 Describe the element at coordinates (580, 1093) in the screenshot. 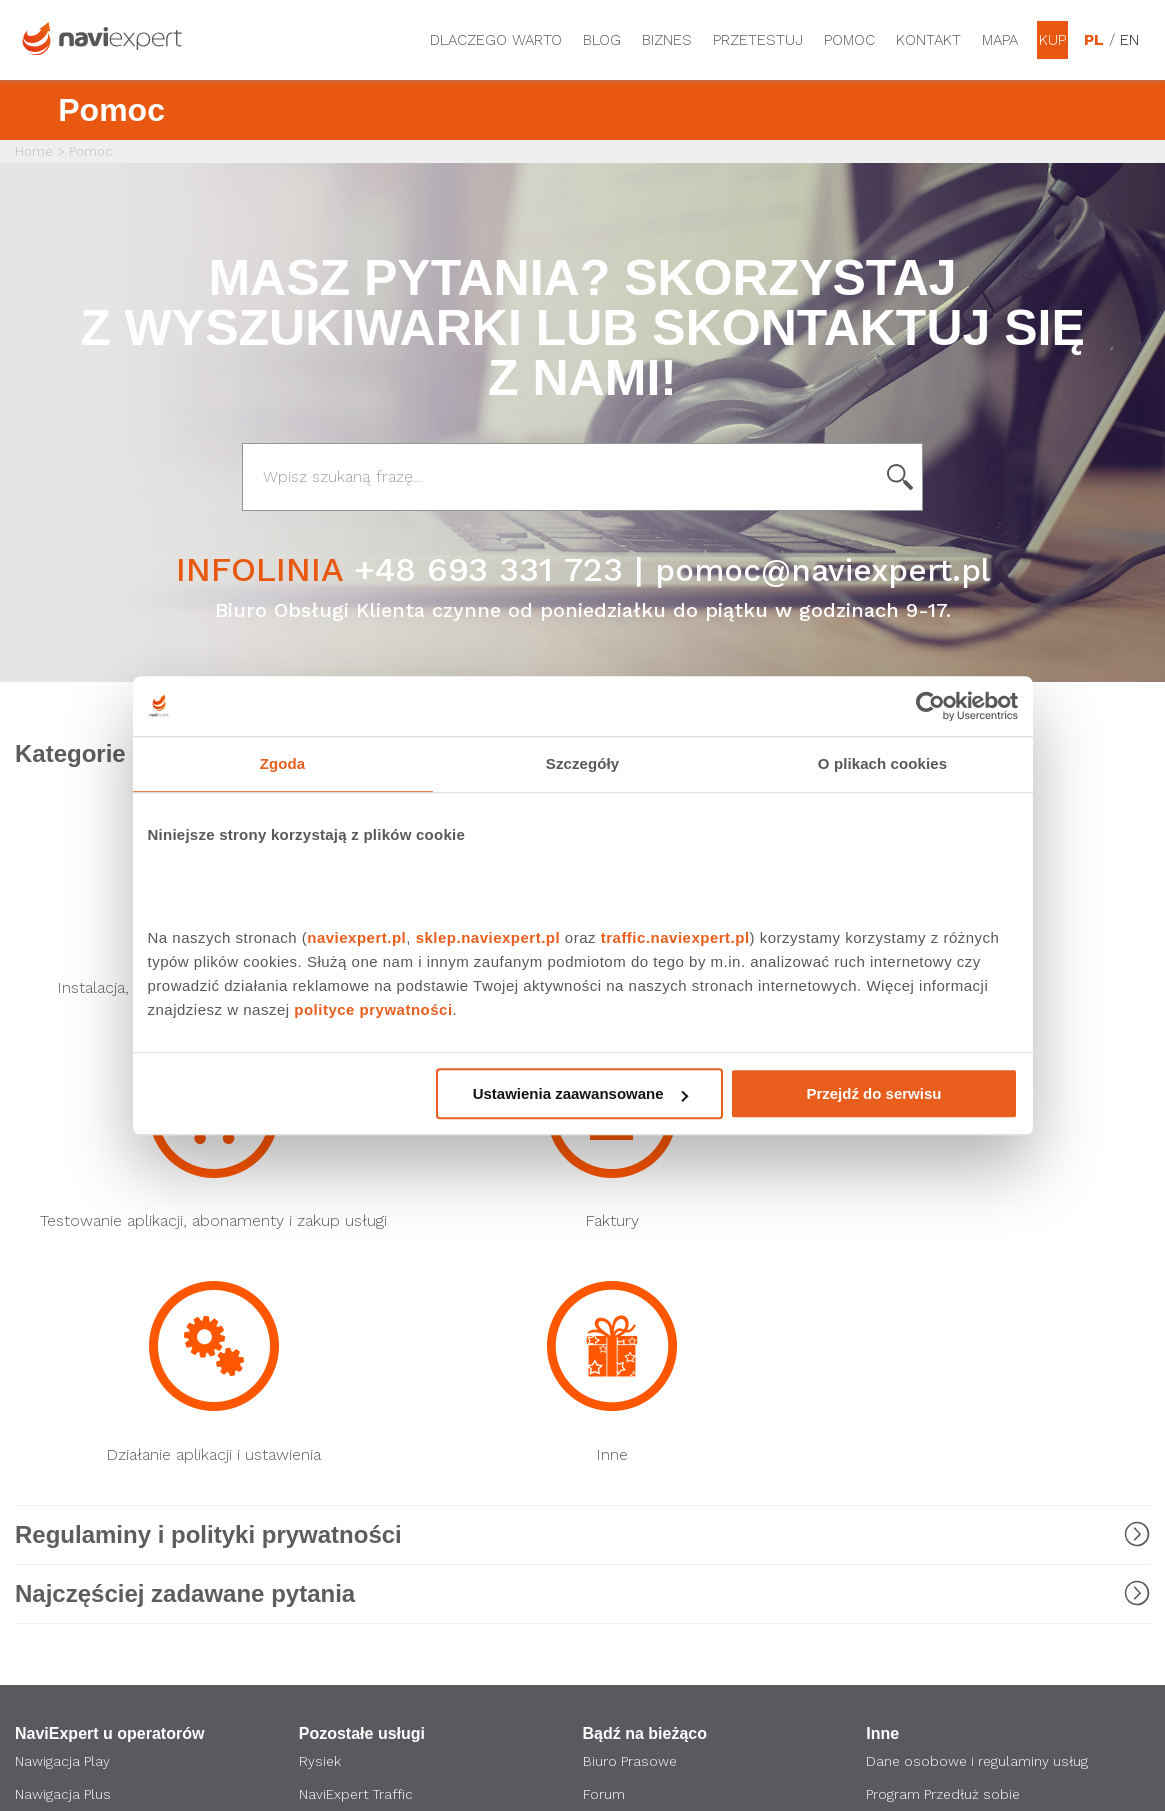

I see `Ustawienia zaawansowane` at that location.